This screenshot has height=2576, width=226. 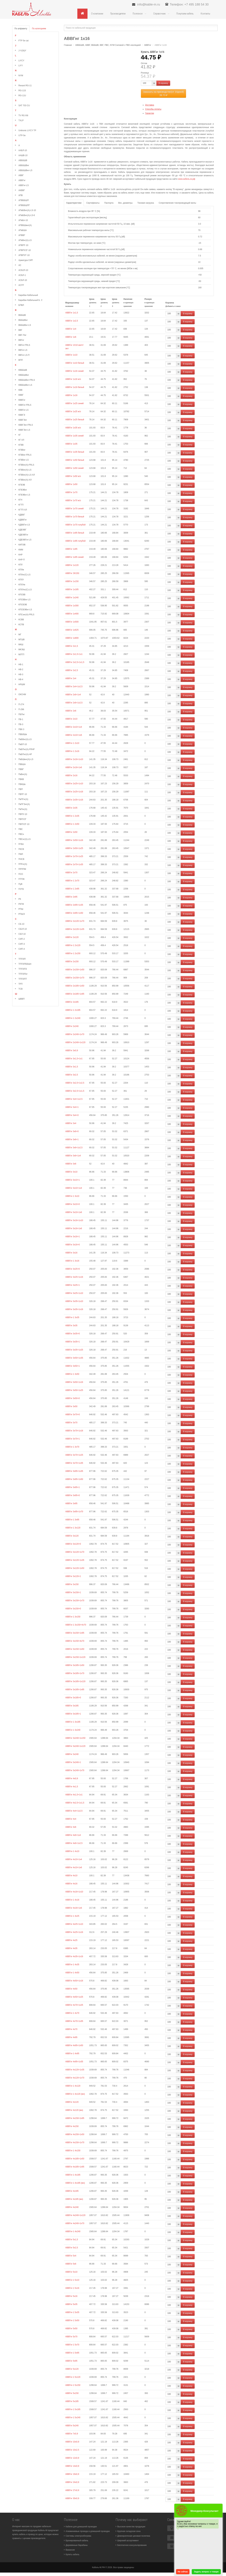 What do you see at coordinates (74, 1641) in the screenshot?
I see `АВВГнг 3х150+4х70` at bounding box center [74, 1641].